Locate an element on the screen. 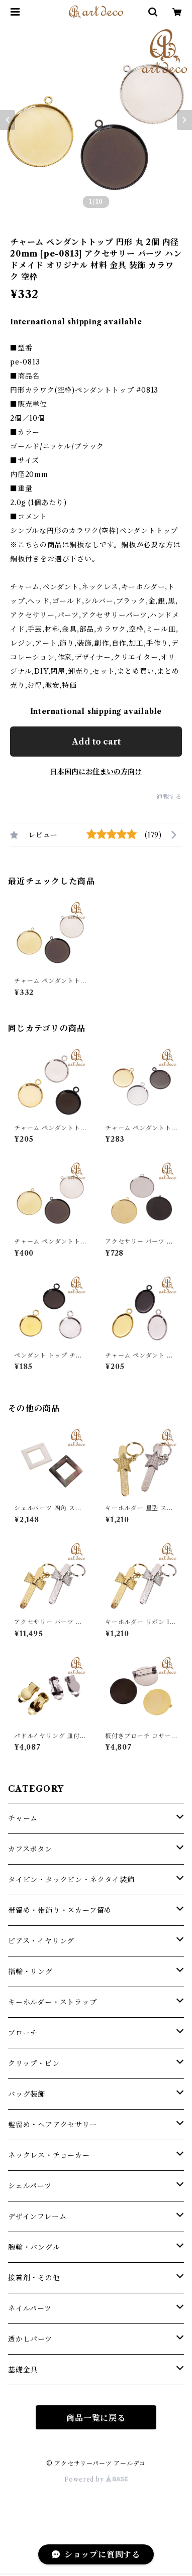  デザインフレーム is located at coordinates (37, 2216).